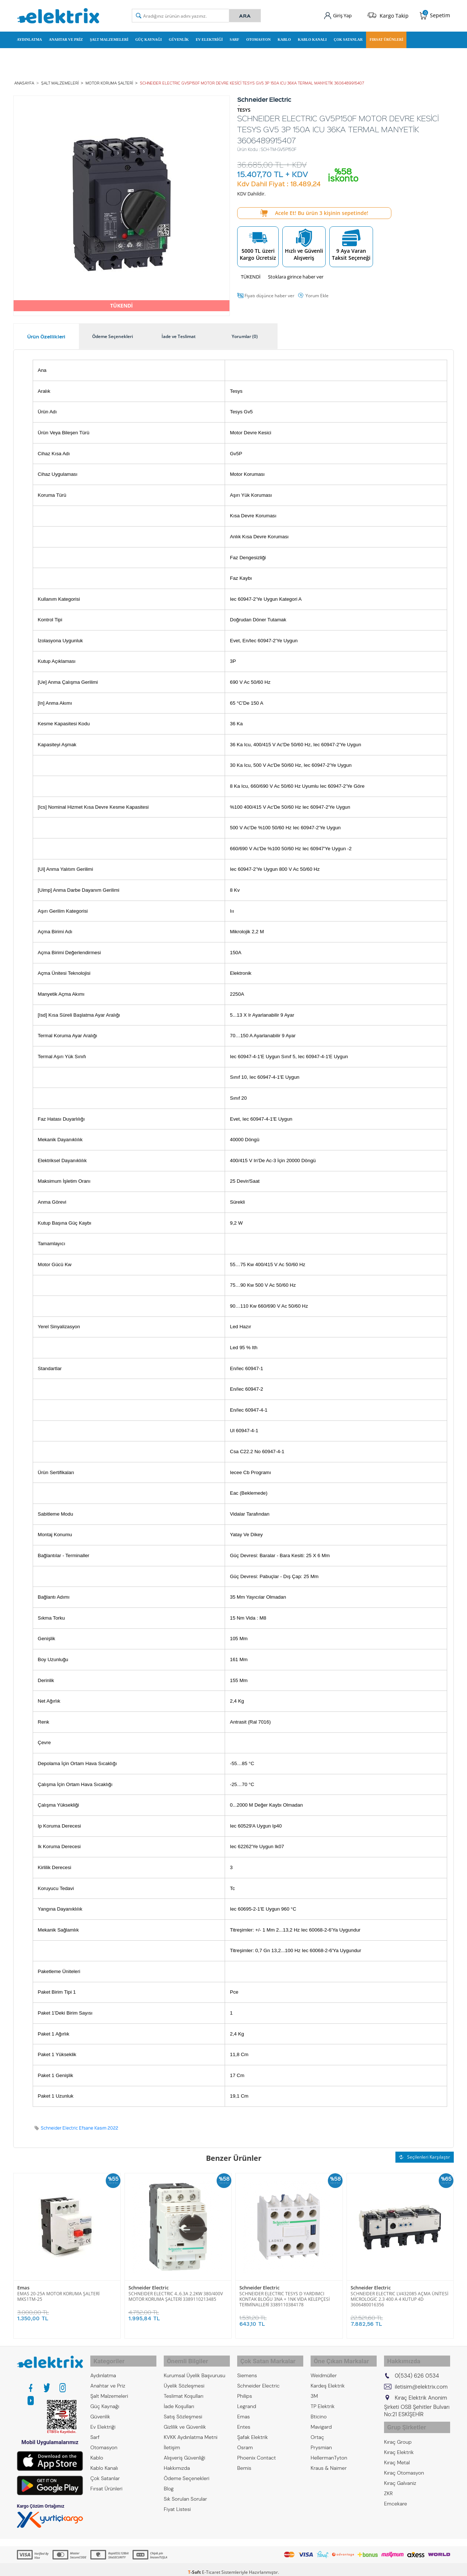  What do you see at coordinates (245, 2440) in the screenshot?
I see `Osram` at bounding box center [245, 2440].